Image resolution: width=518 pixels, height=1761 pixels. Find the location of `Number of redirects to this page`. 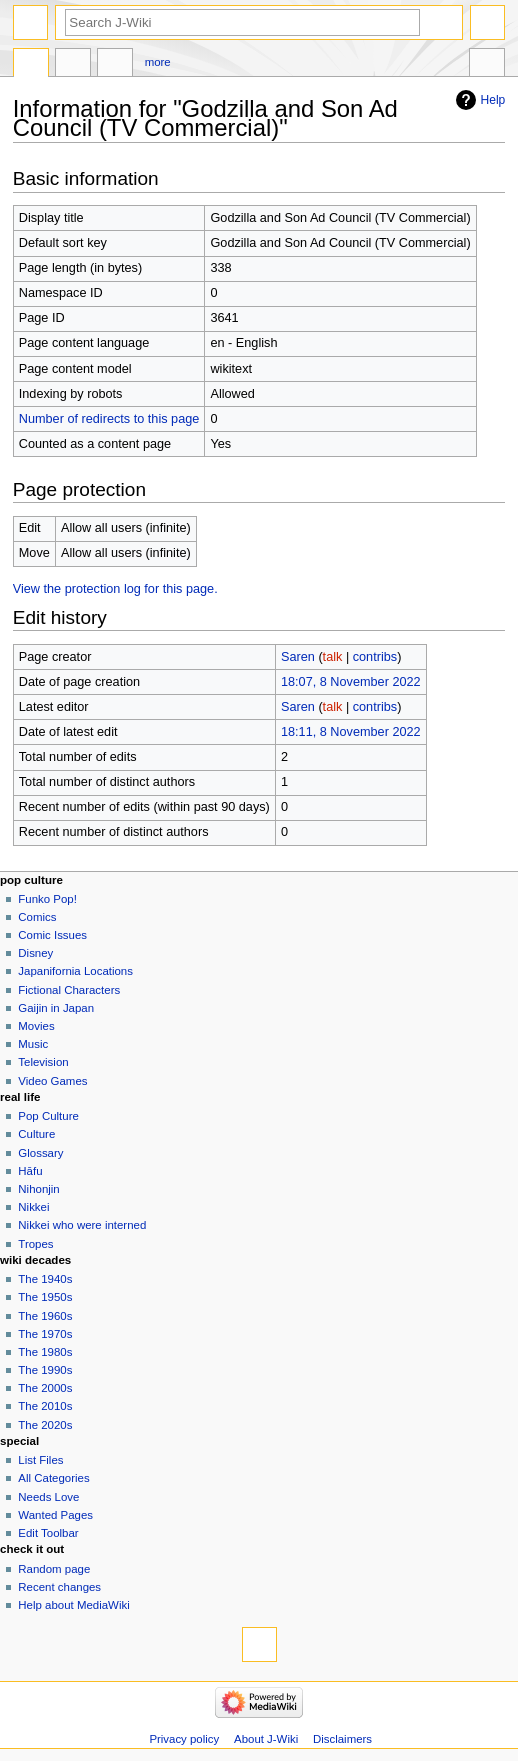

Number of redirects to this page is located at coordinates (109, 419).